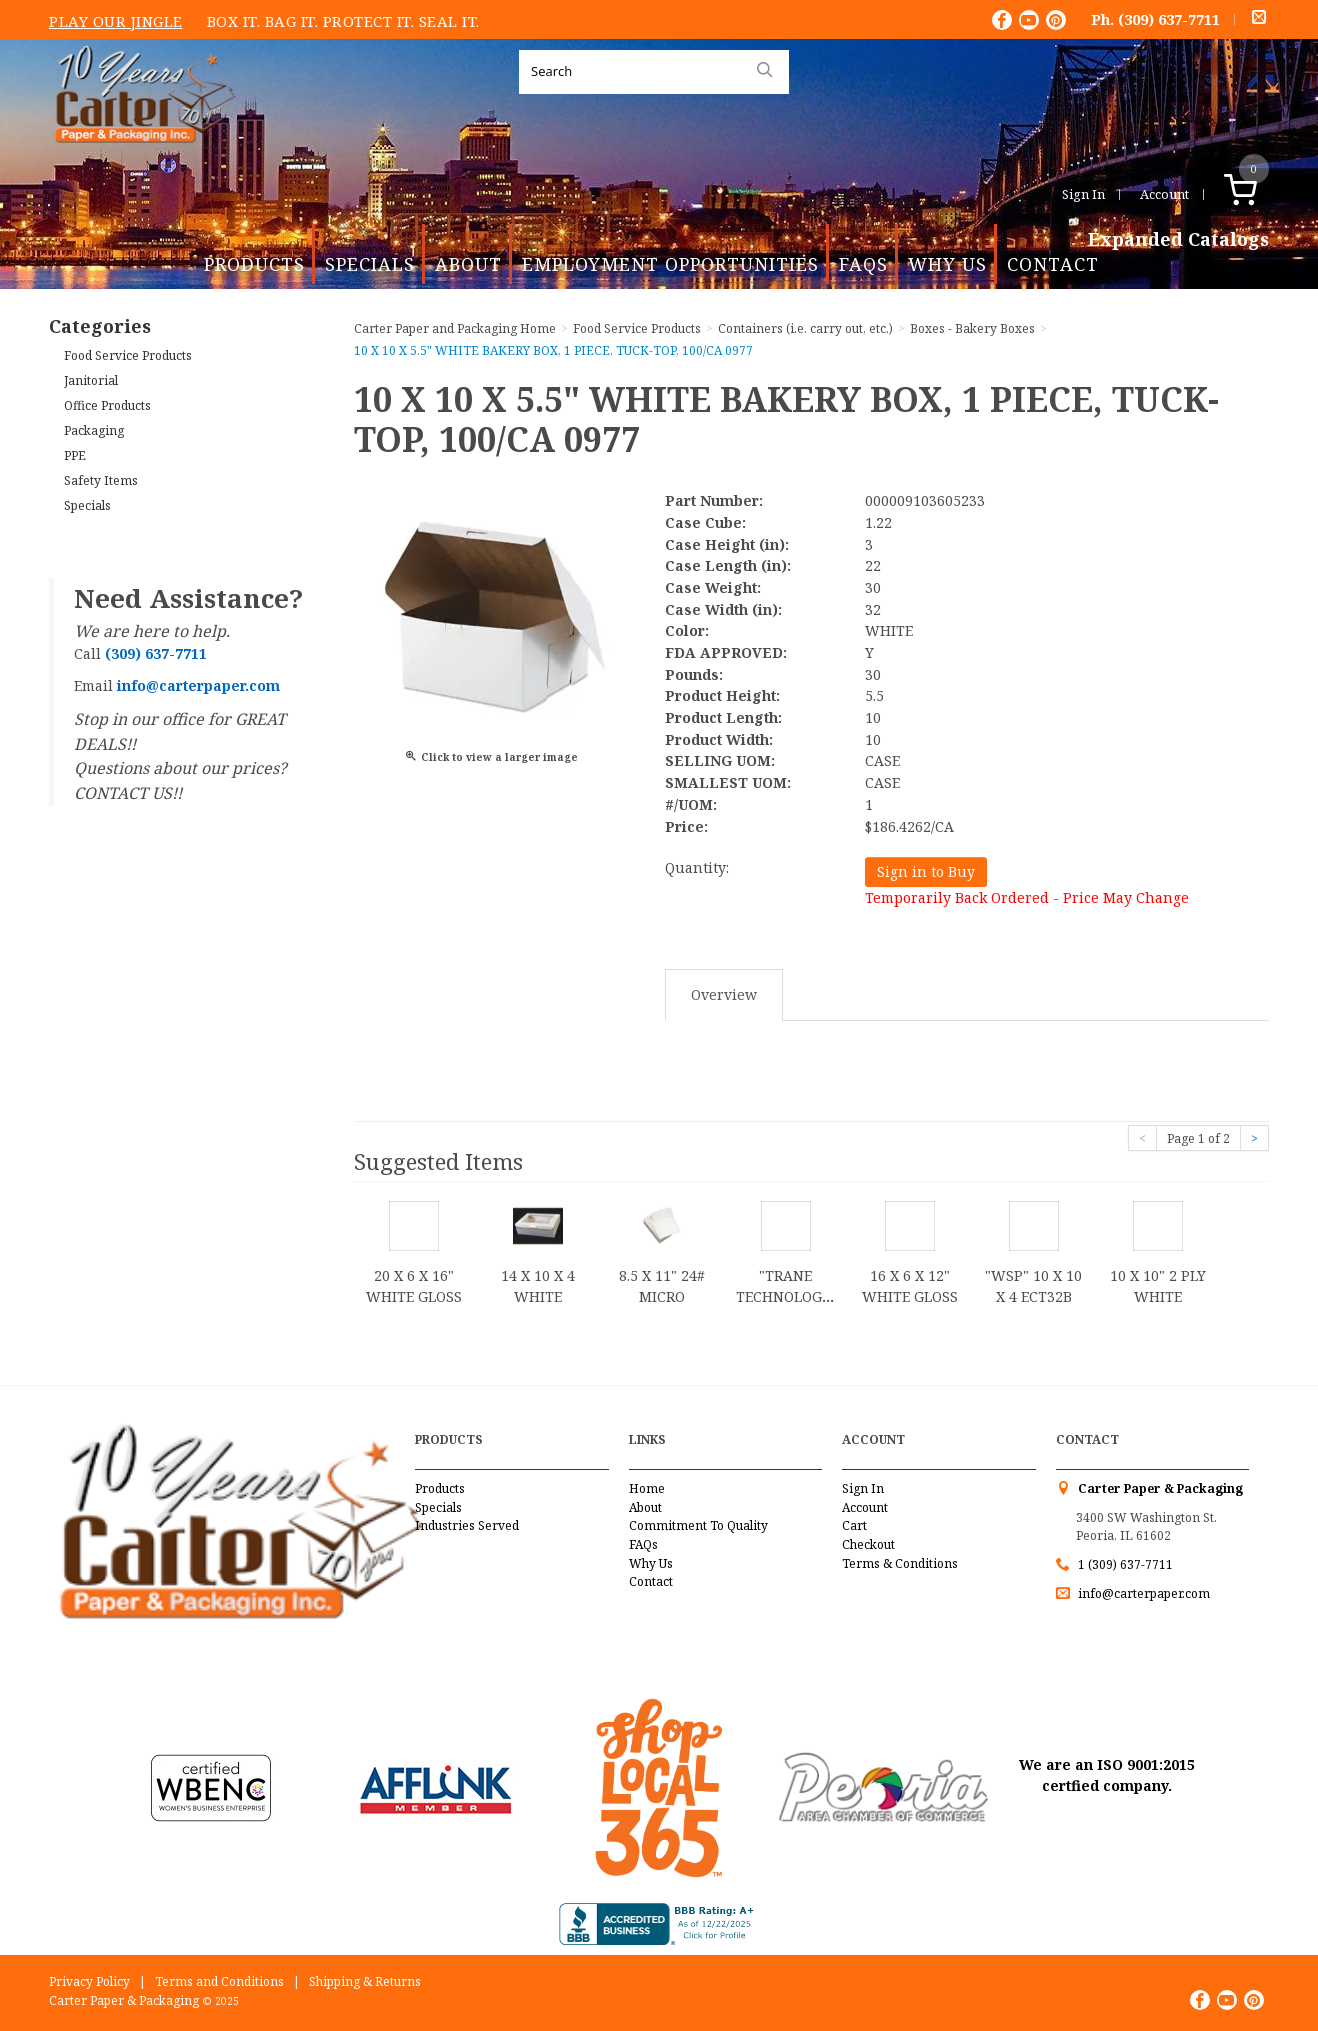  I want to click on Commitment To Quality, so click(698, 1525).